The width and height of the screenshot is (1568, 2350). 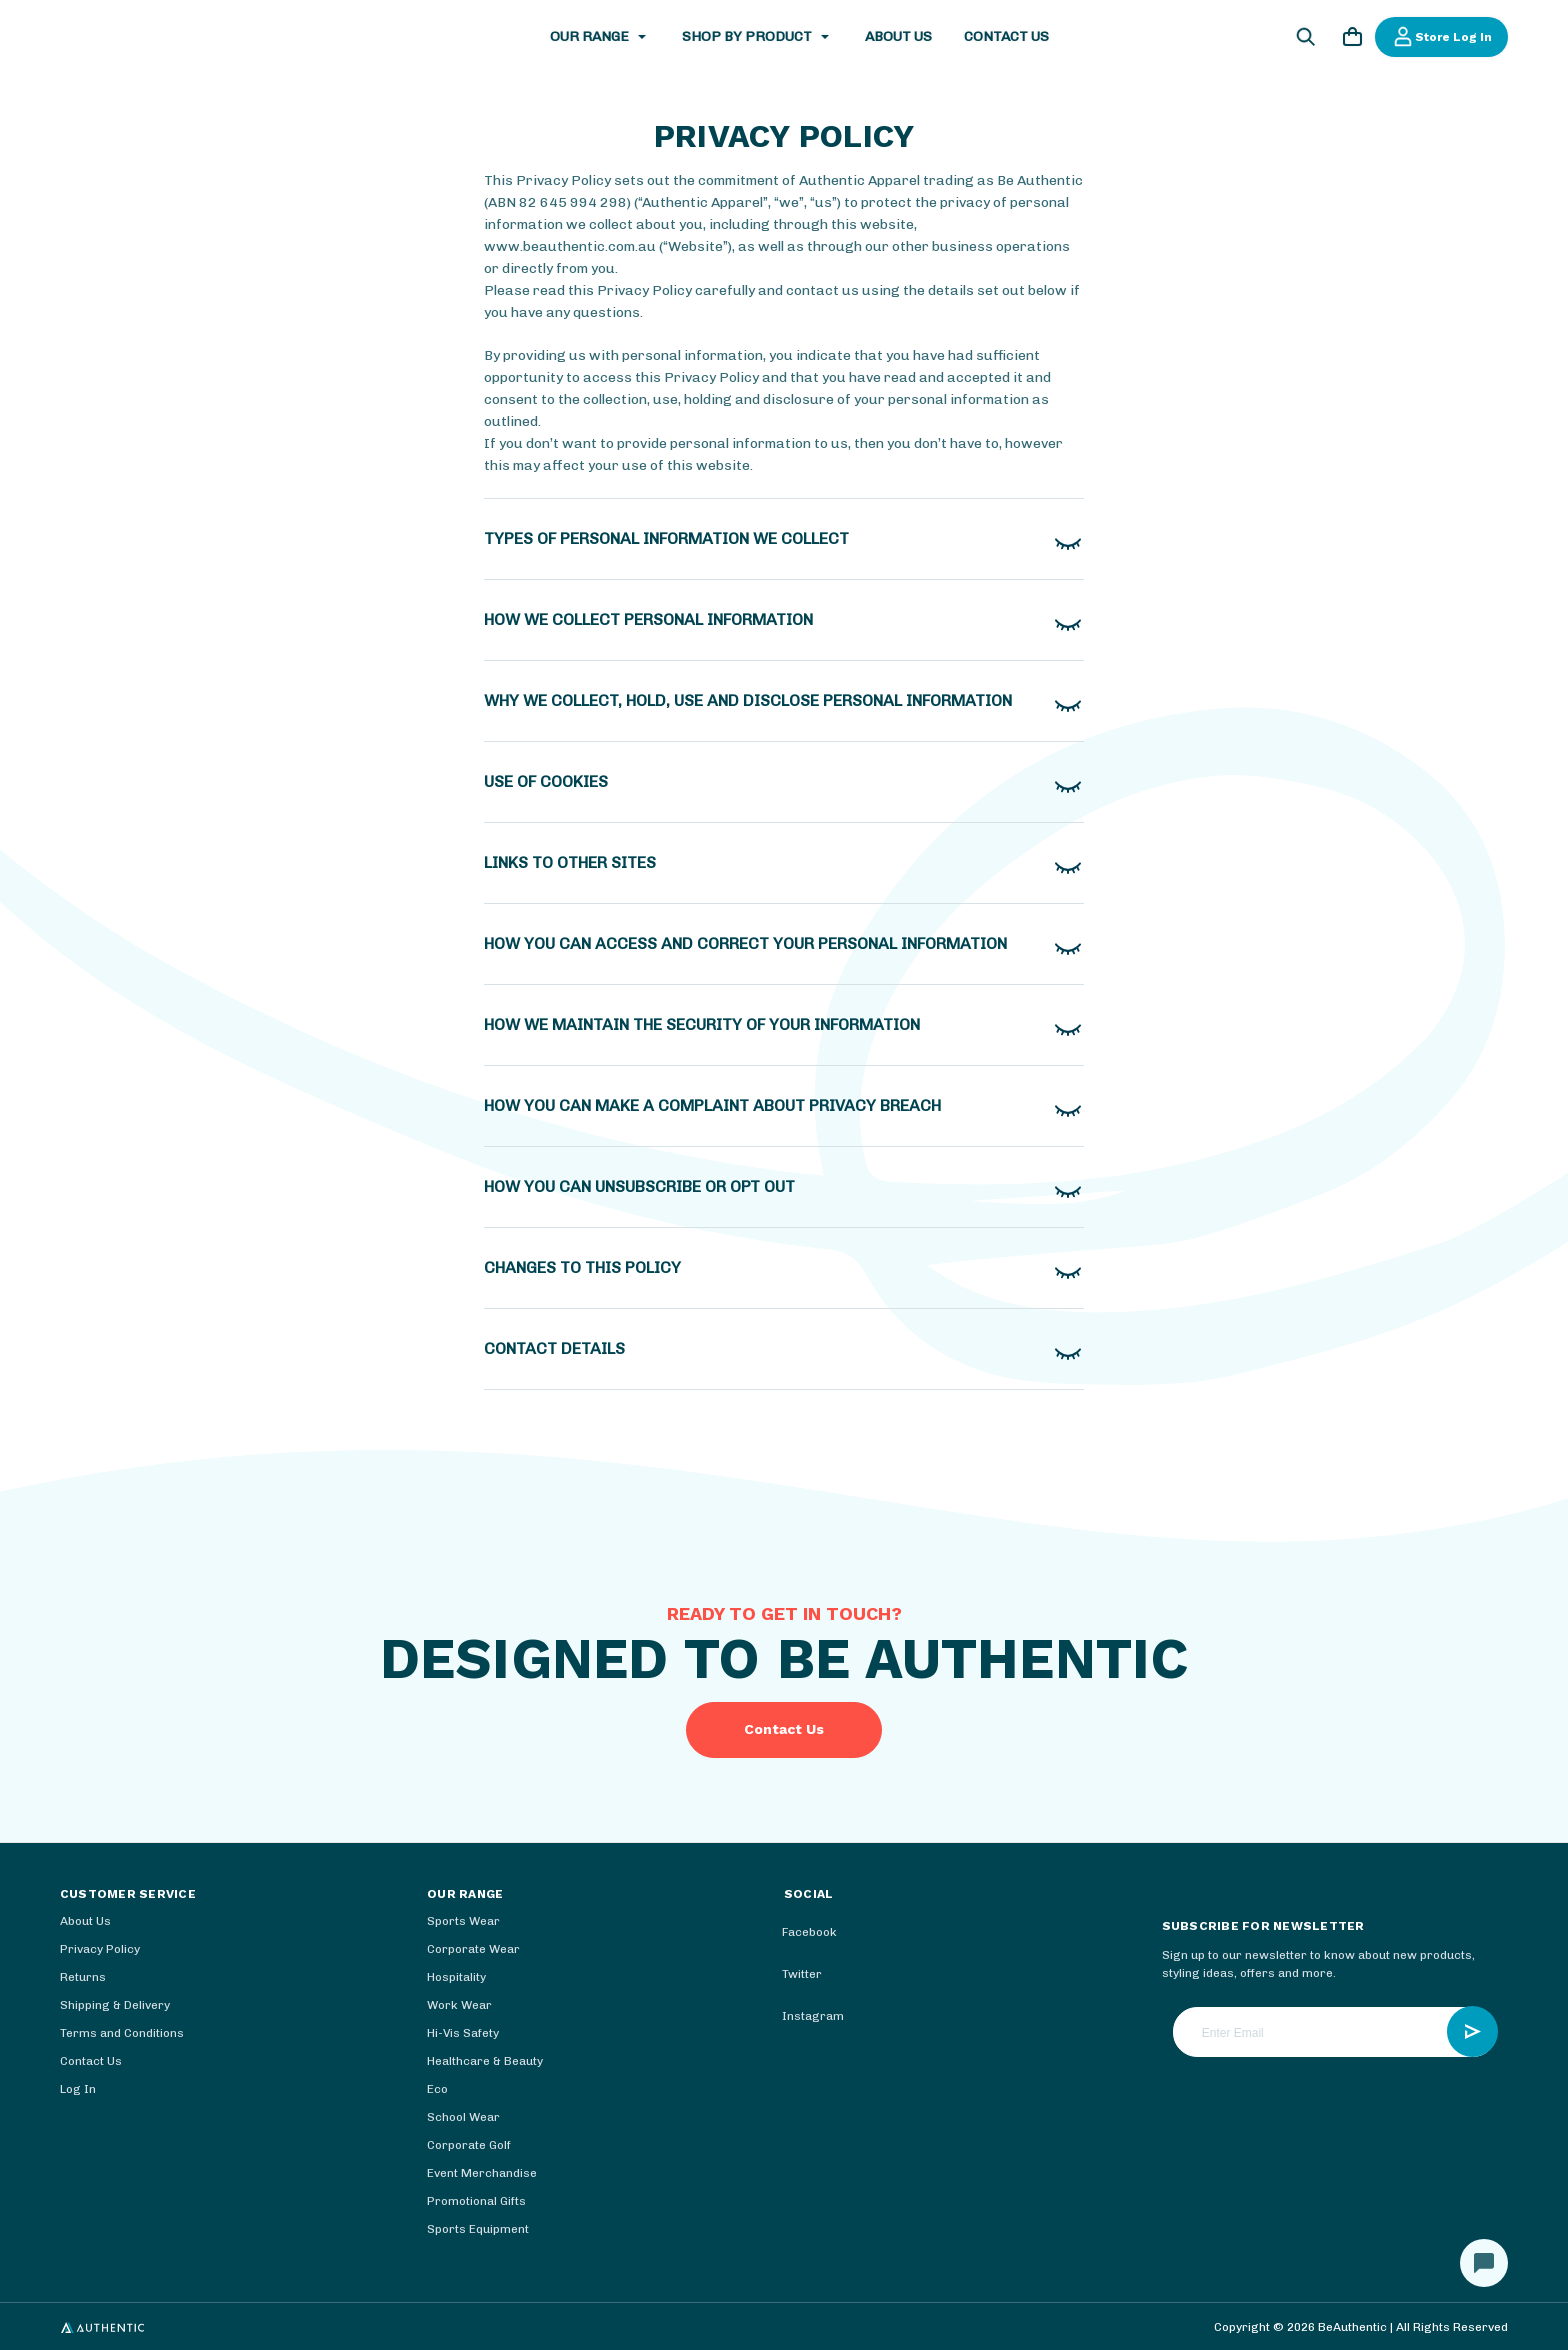 What do you see at coordinates (898, 36) in the screenshot?
I see `About Us` at bounding box center [898, 36].